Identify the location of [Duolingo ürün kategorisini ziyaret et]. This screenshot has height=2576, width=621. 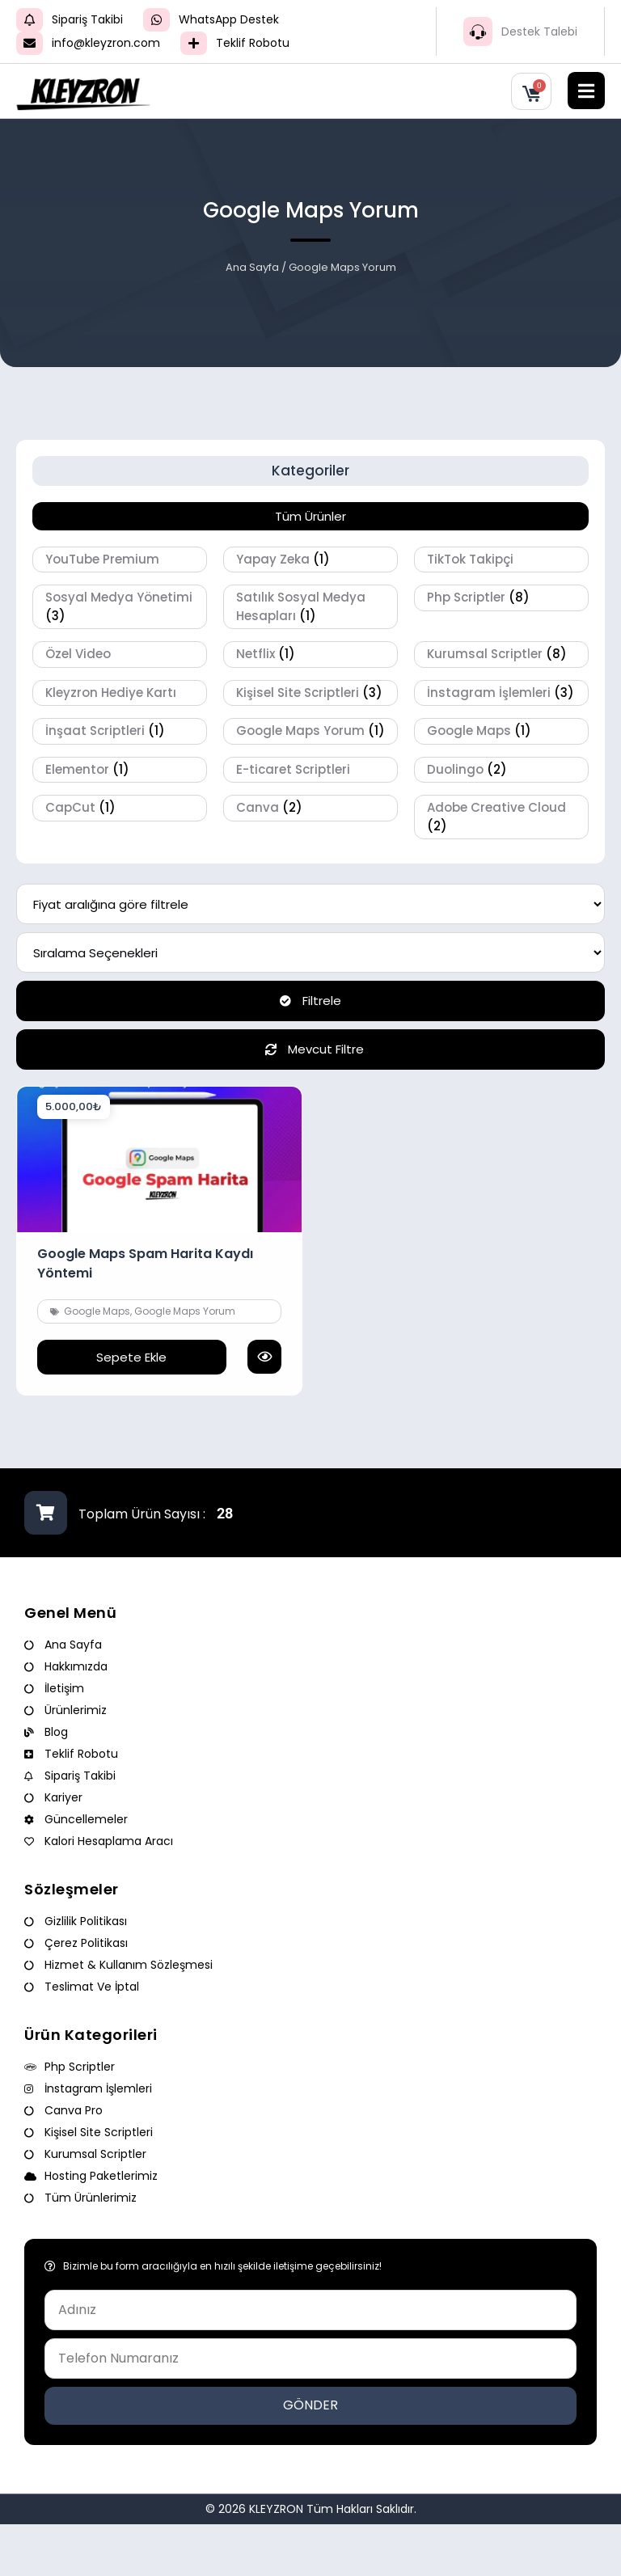
(501, 770).